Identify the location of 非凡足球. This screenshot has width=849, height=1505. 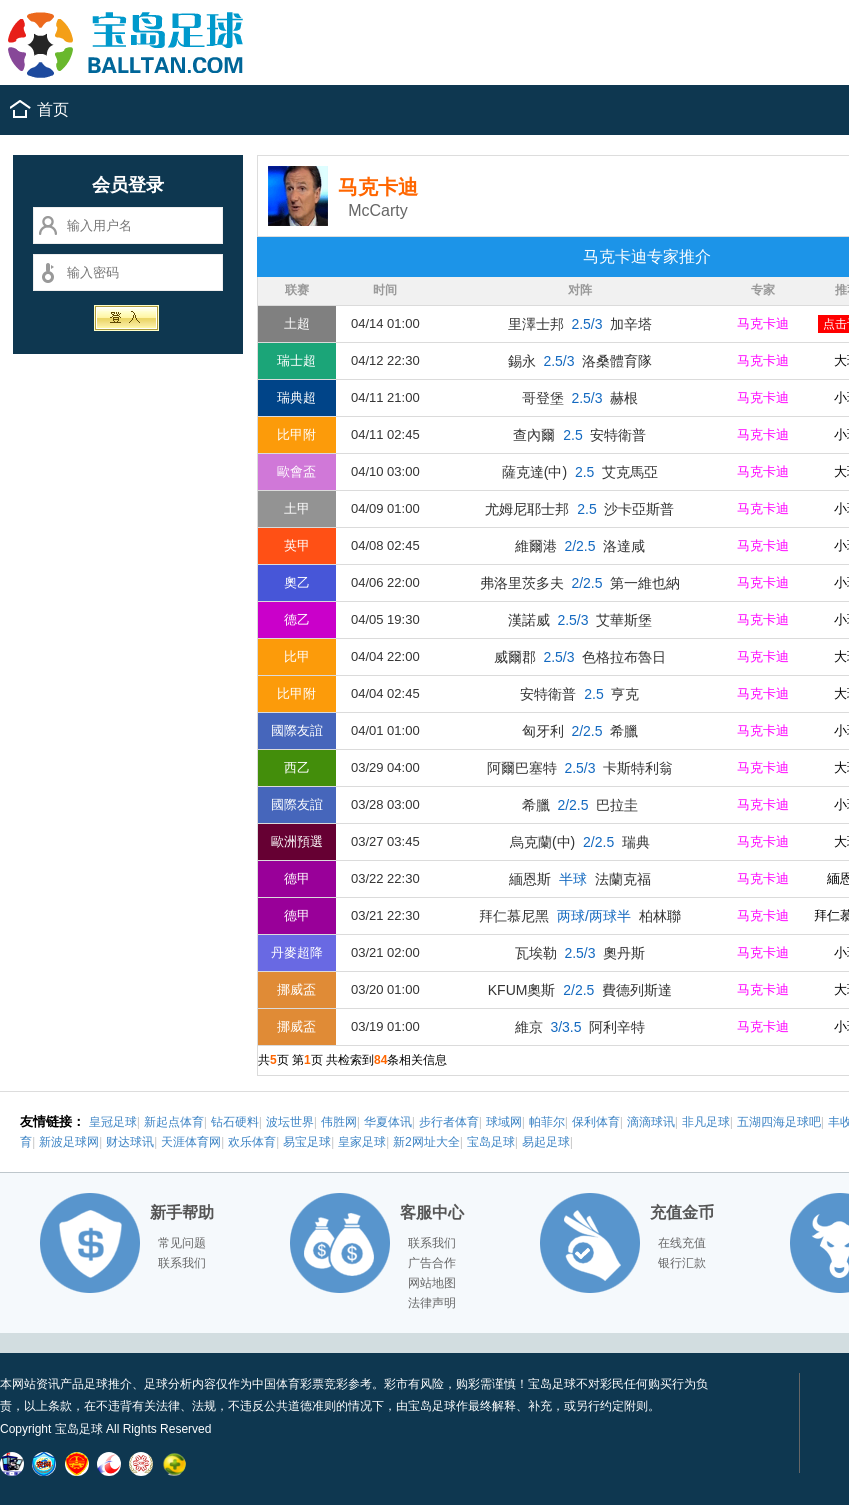
(706, 1122).